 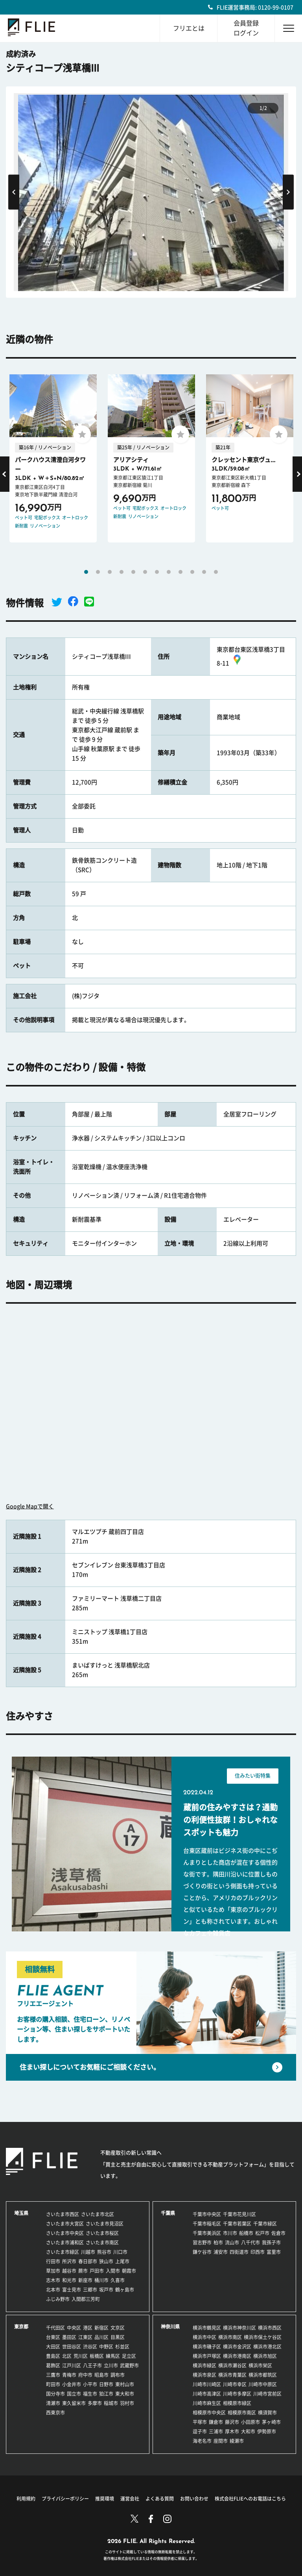 What do you see at coordinates (71, 2346) in the screenshot?
I see `世田谷区` at bounding box center [71, 2346].